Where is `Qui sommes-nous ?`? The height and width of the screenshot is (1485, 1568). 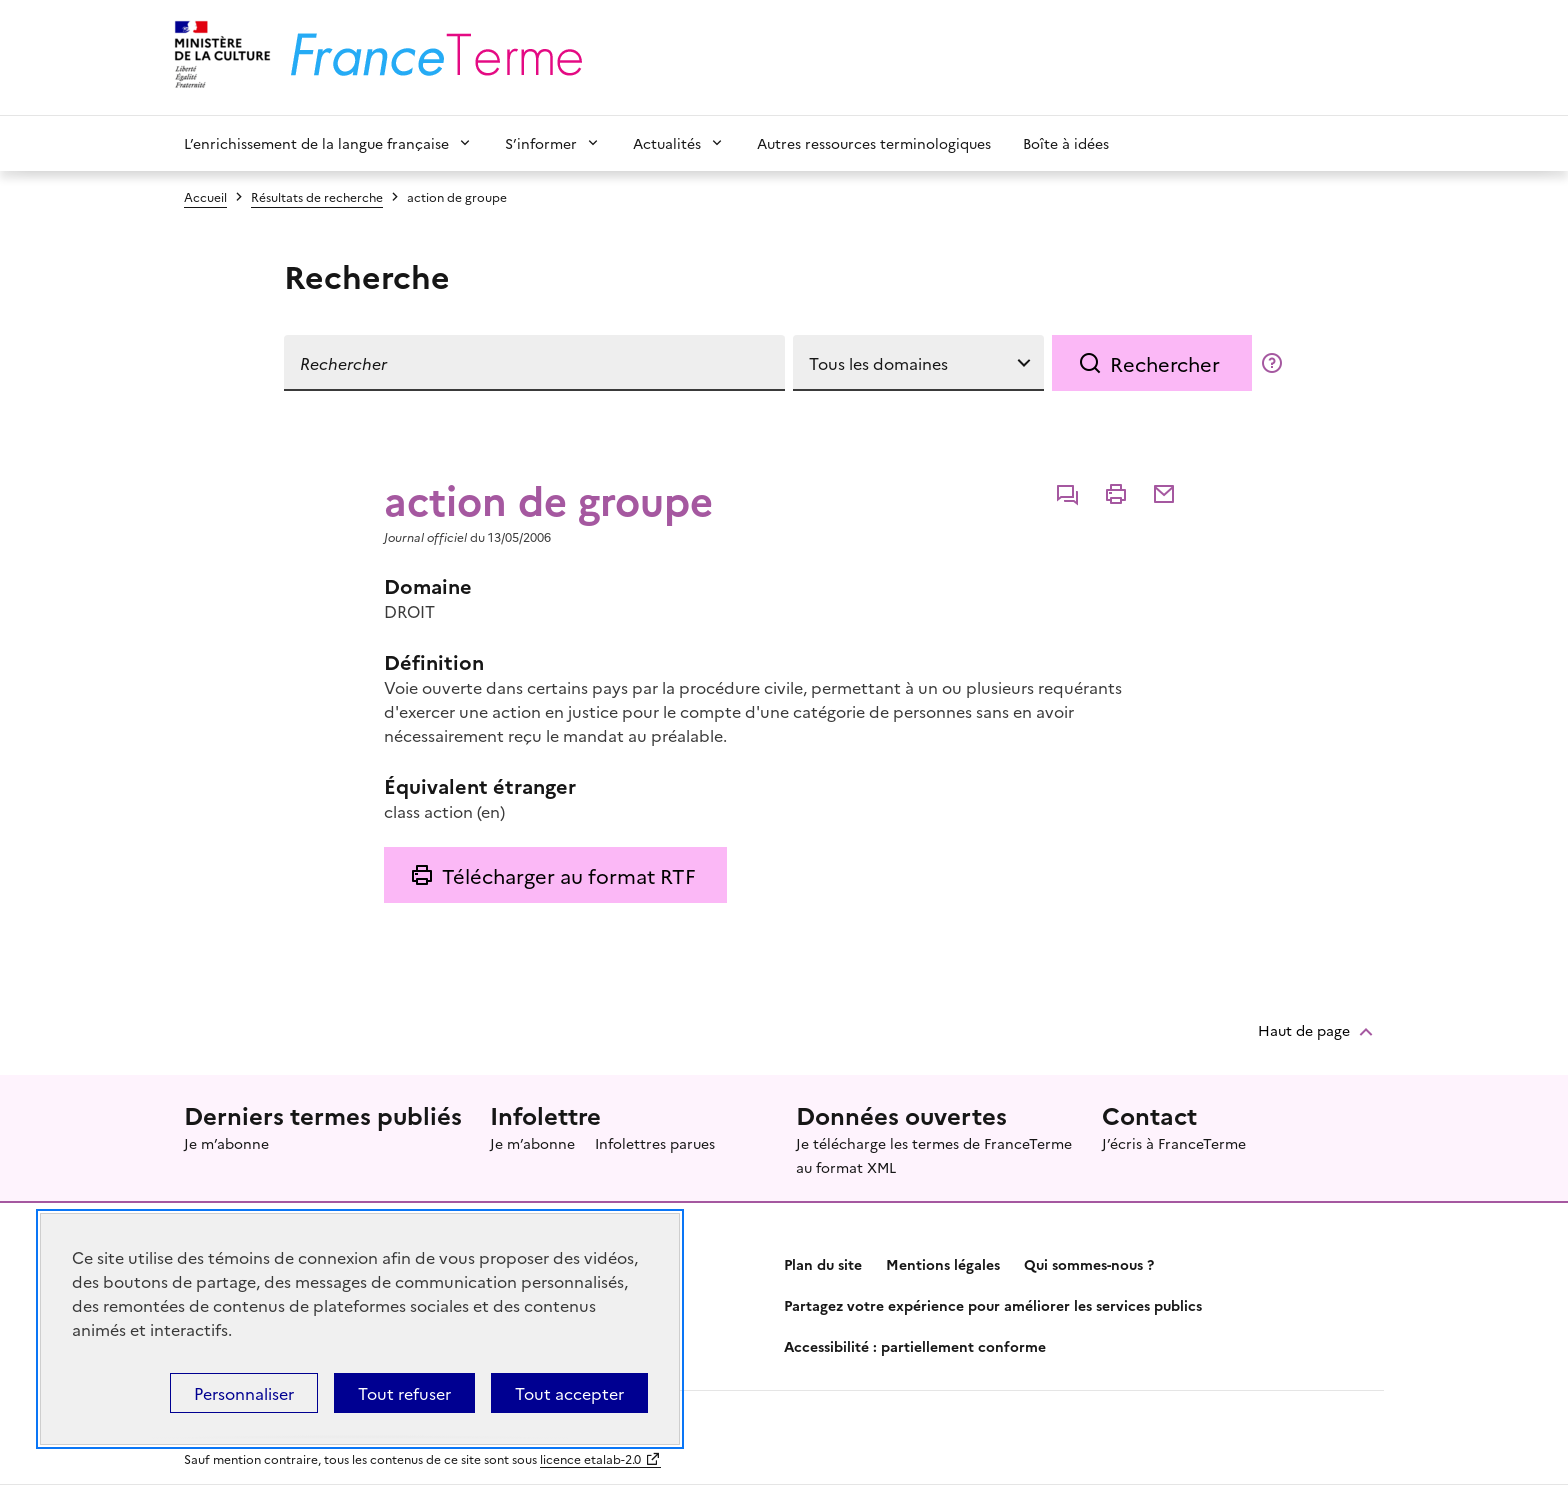 Qui sommes-nous ? is located at coordinates (1089, 1264).